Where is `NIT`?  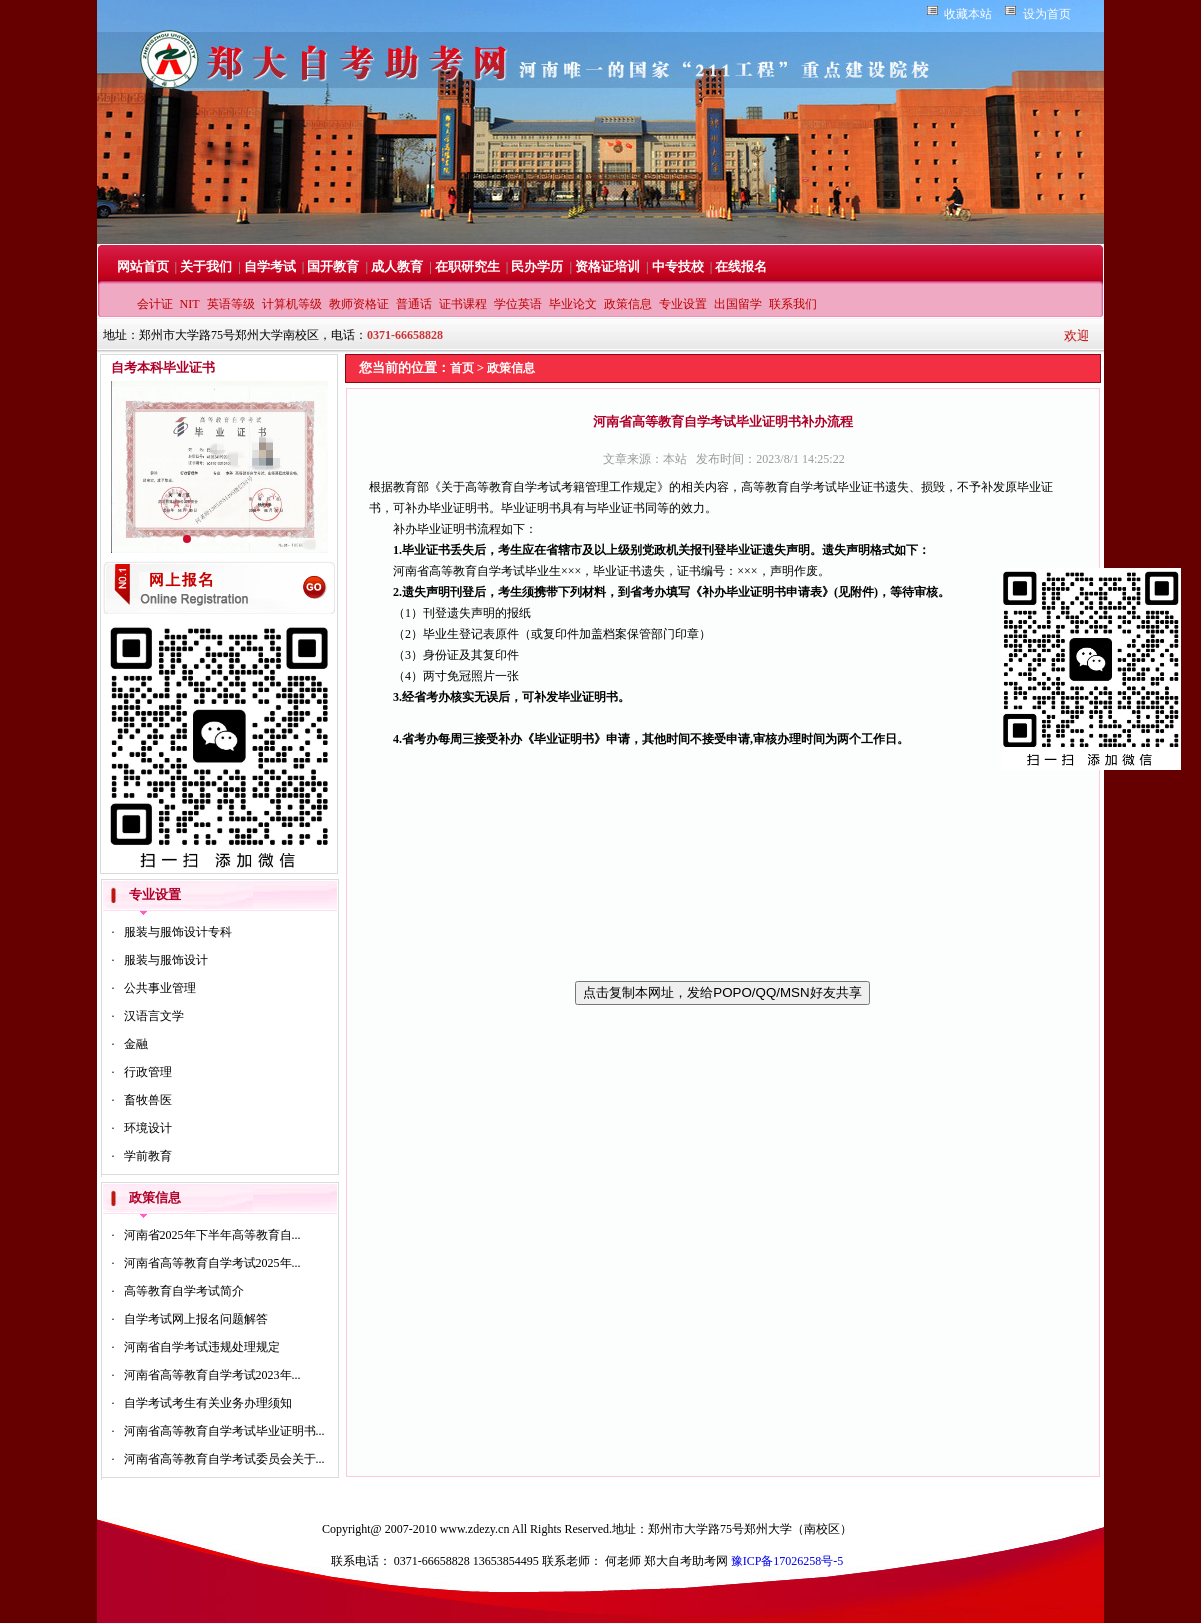
NIT is located at coordinates (190, 304).